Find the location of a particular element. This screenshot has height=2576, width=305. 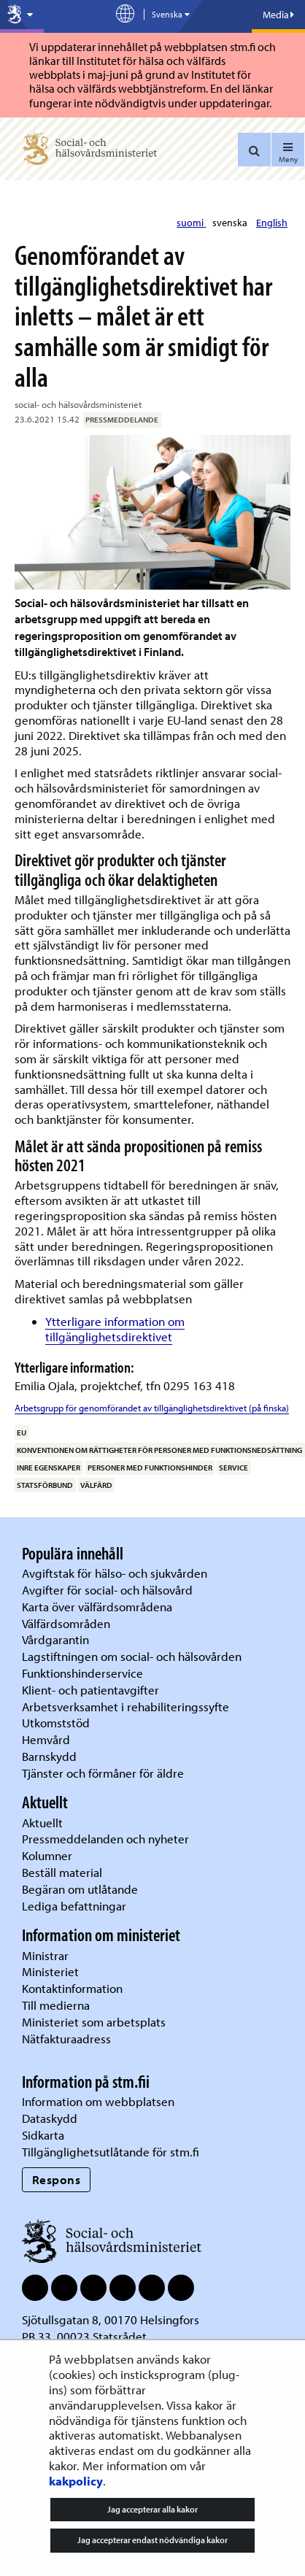

välfärd is located at coordinates (96, 1485).